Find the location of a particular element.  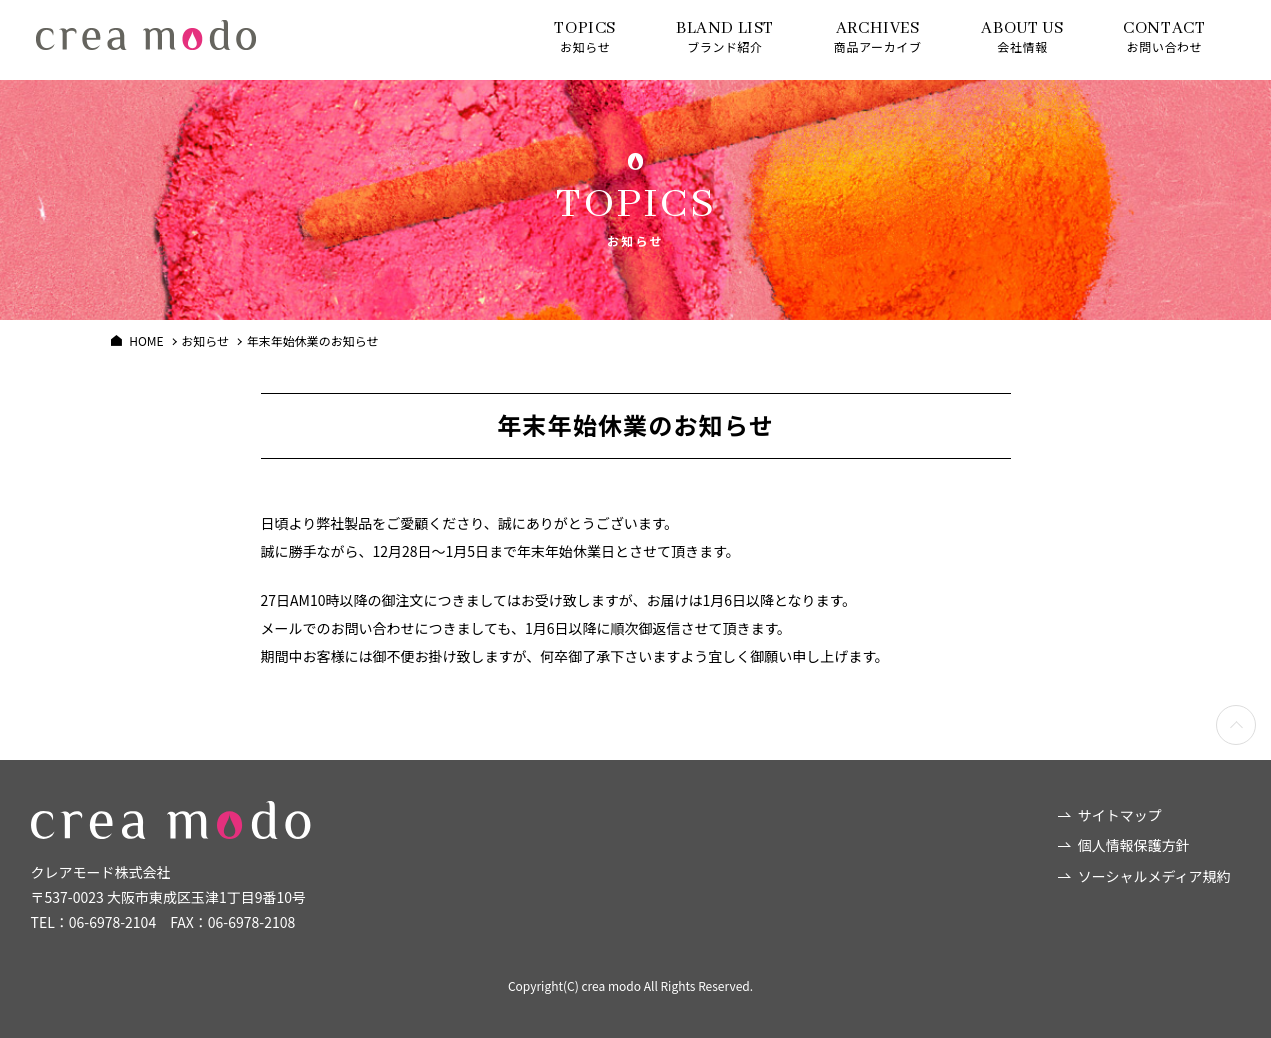

ソーシャルメディア規約 is located at coordinates (1154, 876).